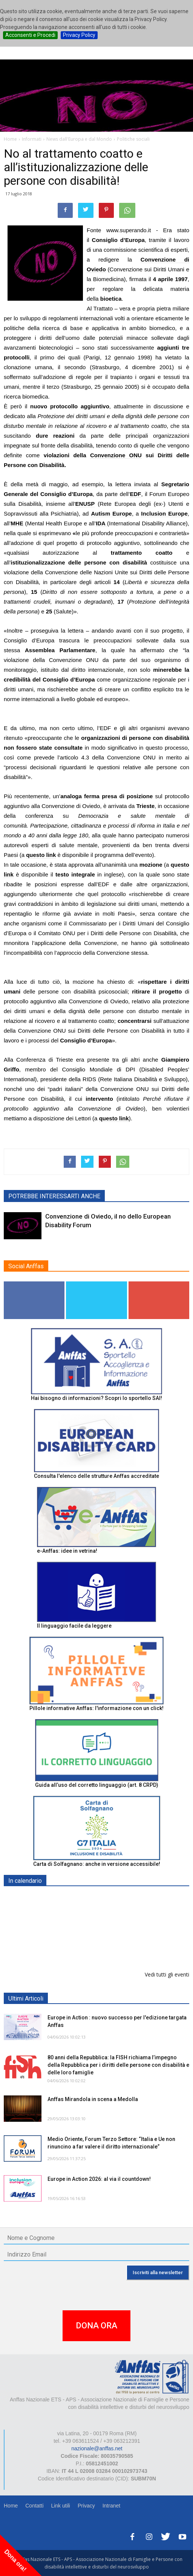 This screenshot has width=193, height=2576. What do you see at coordinates (96, 1785) in the screenshot?
I see `Guida all’uso del corretto linguaggio (art. 8 CRPD)` at bounding box center [96, 1785].